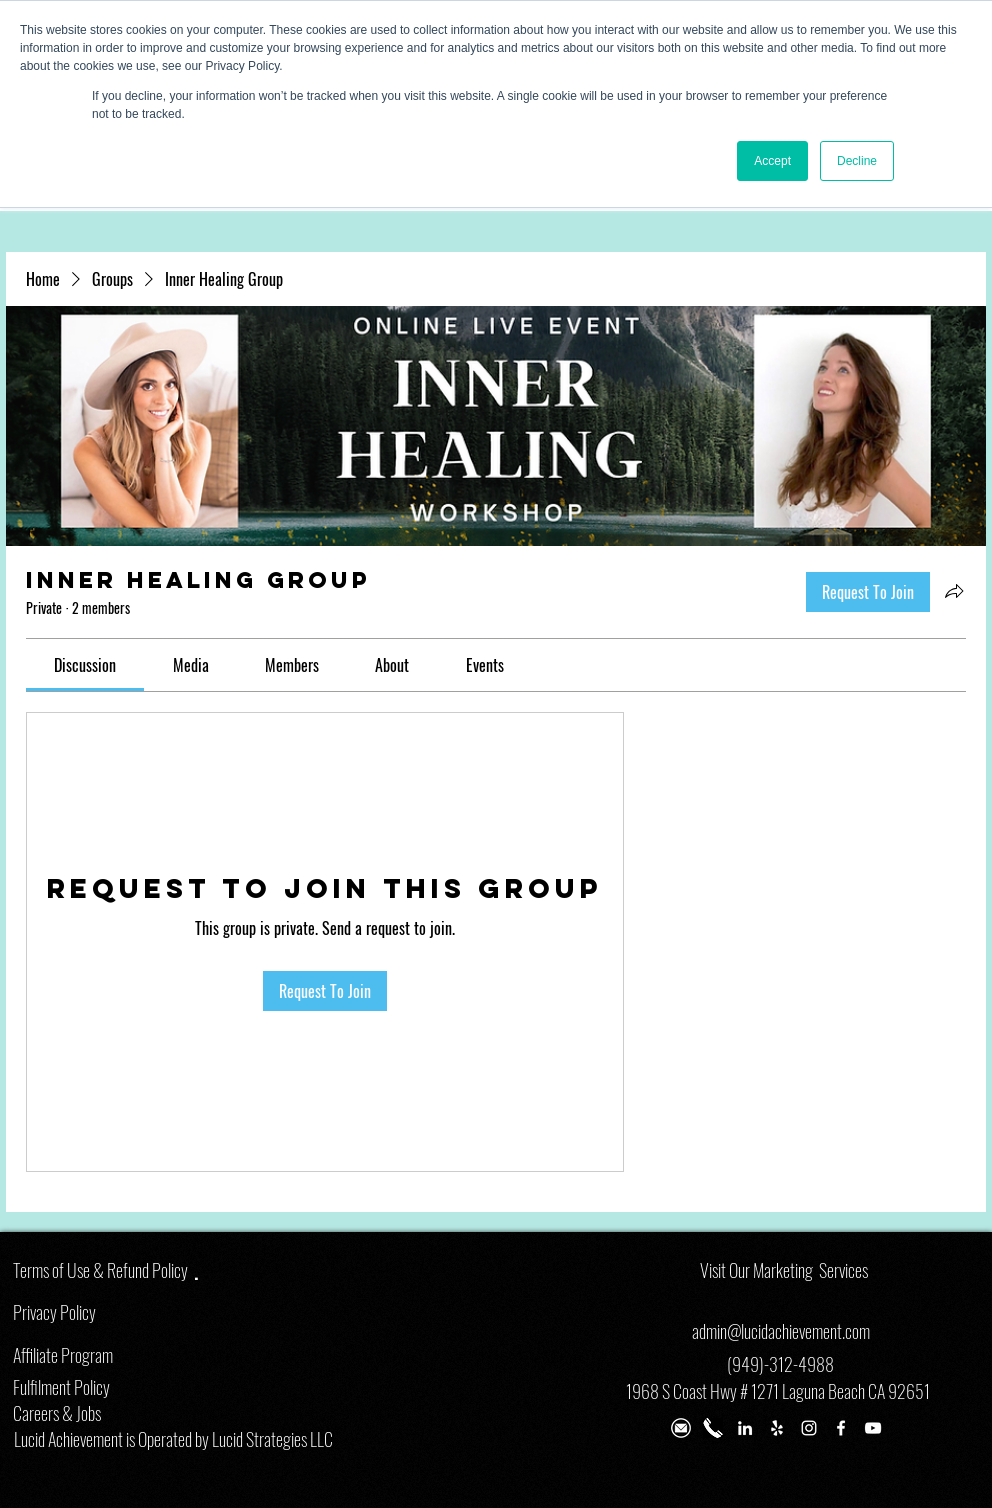 Image resolution: width=992 pixels, height=1508 pixels. I want to click on 1968 S Coast Hwy # 1271 Laguna Beach CA 92651, so click(778, 1391).